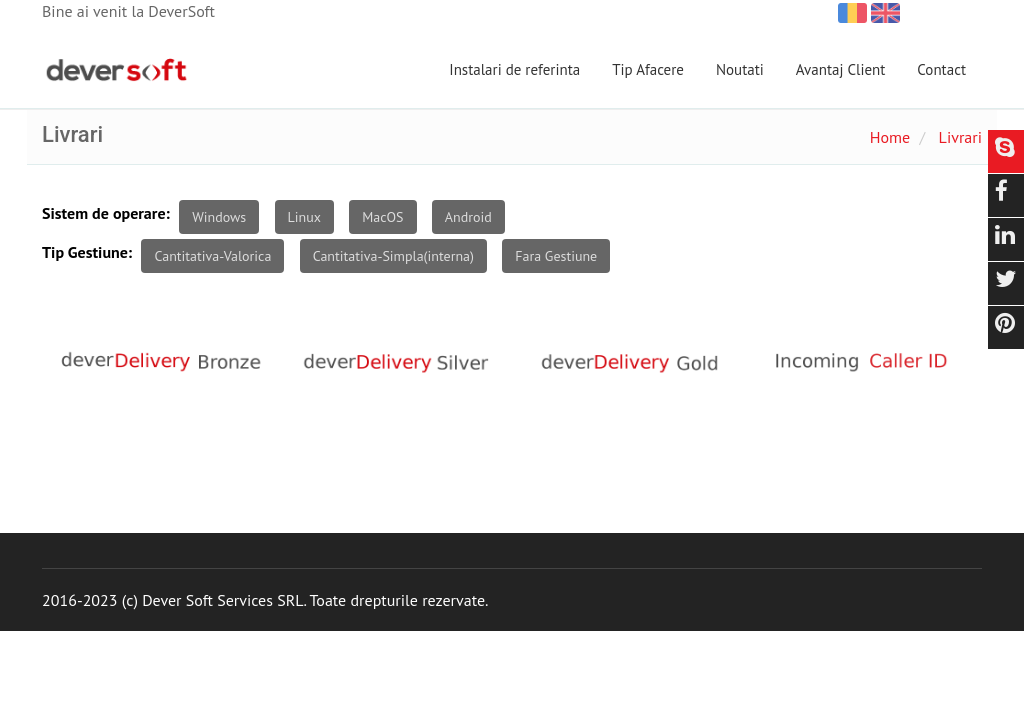  I want to click on Linux, so click(304, 217).